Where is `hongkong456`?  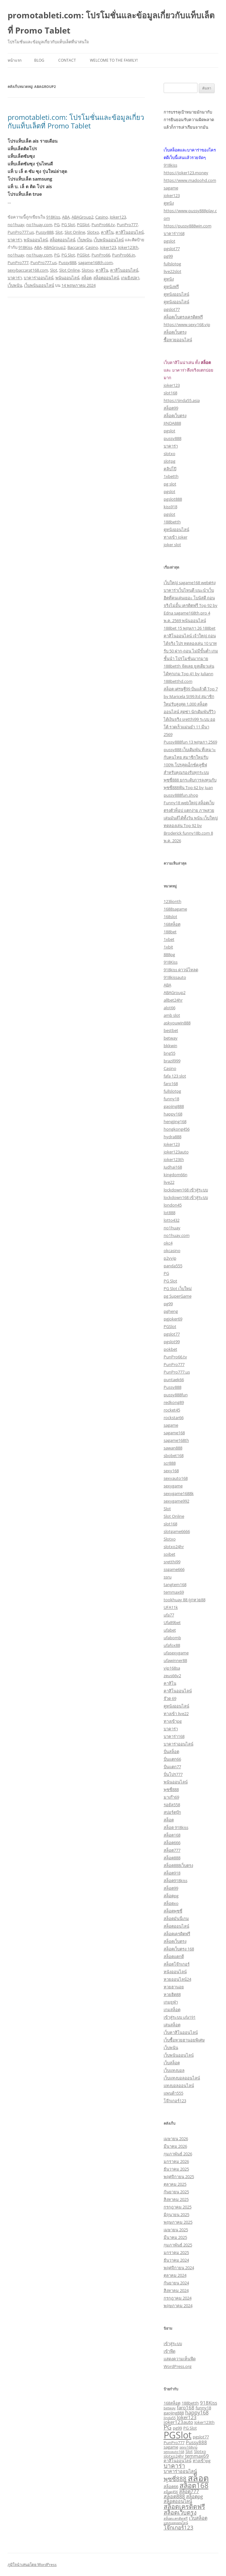 hongkong456 is located at coordinates (177, 1129).